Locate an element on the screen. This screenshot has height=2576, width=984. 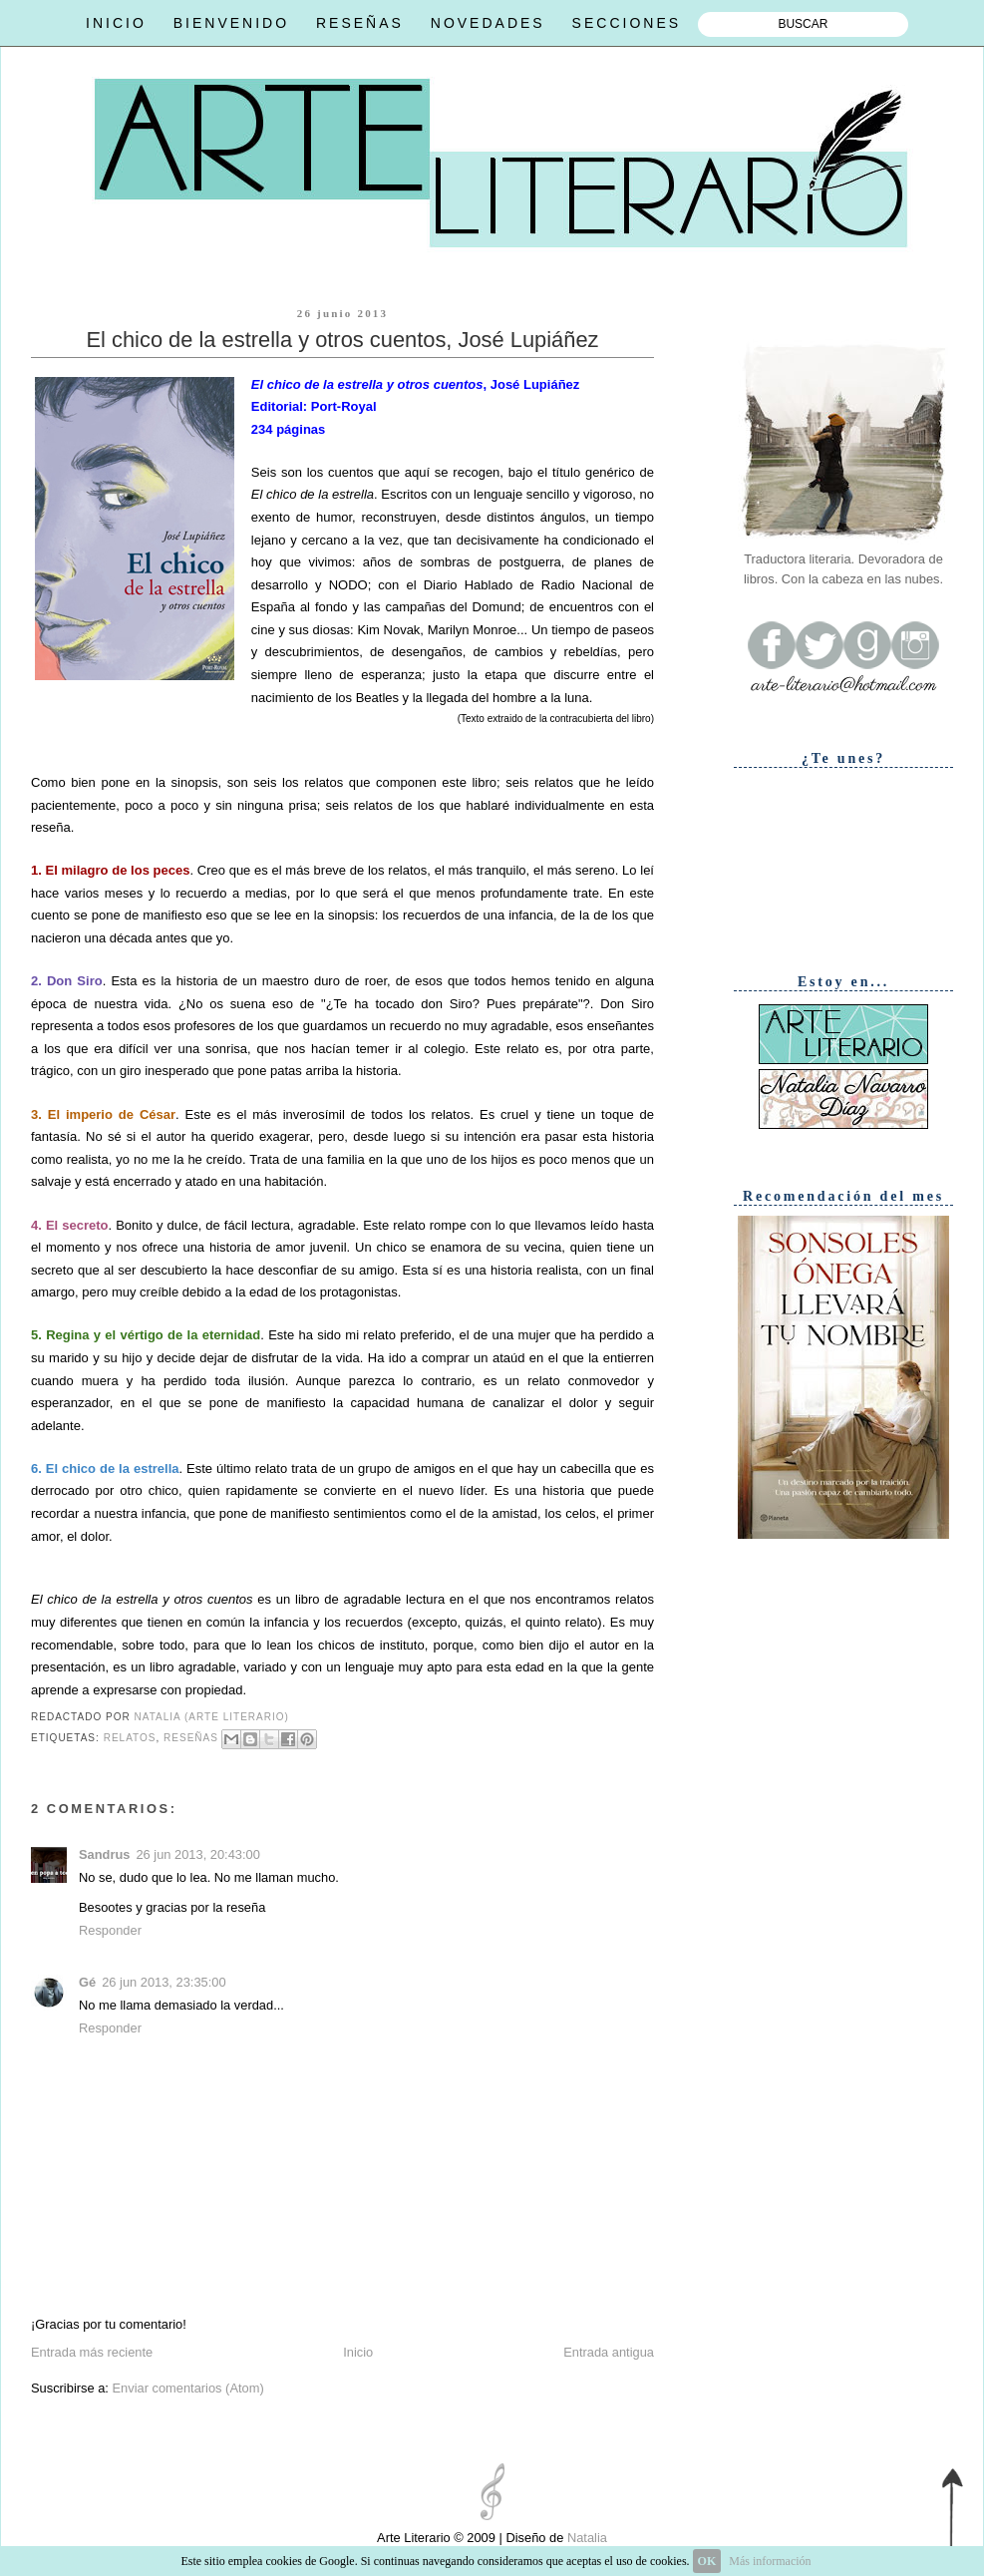
Gé is located at coordinates (87, 1982).